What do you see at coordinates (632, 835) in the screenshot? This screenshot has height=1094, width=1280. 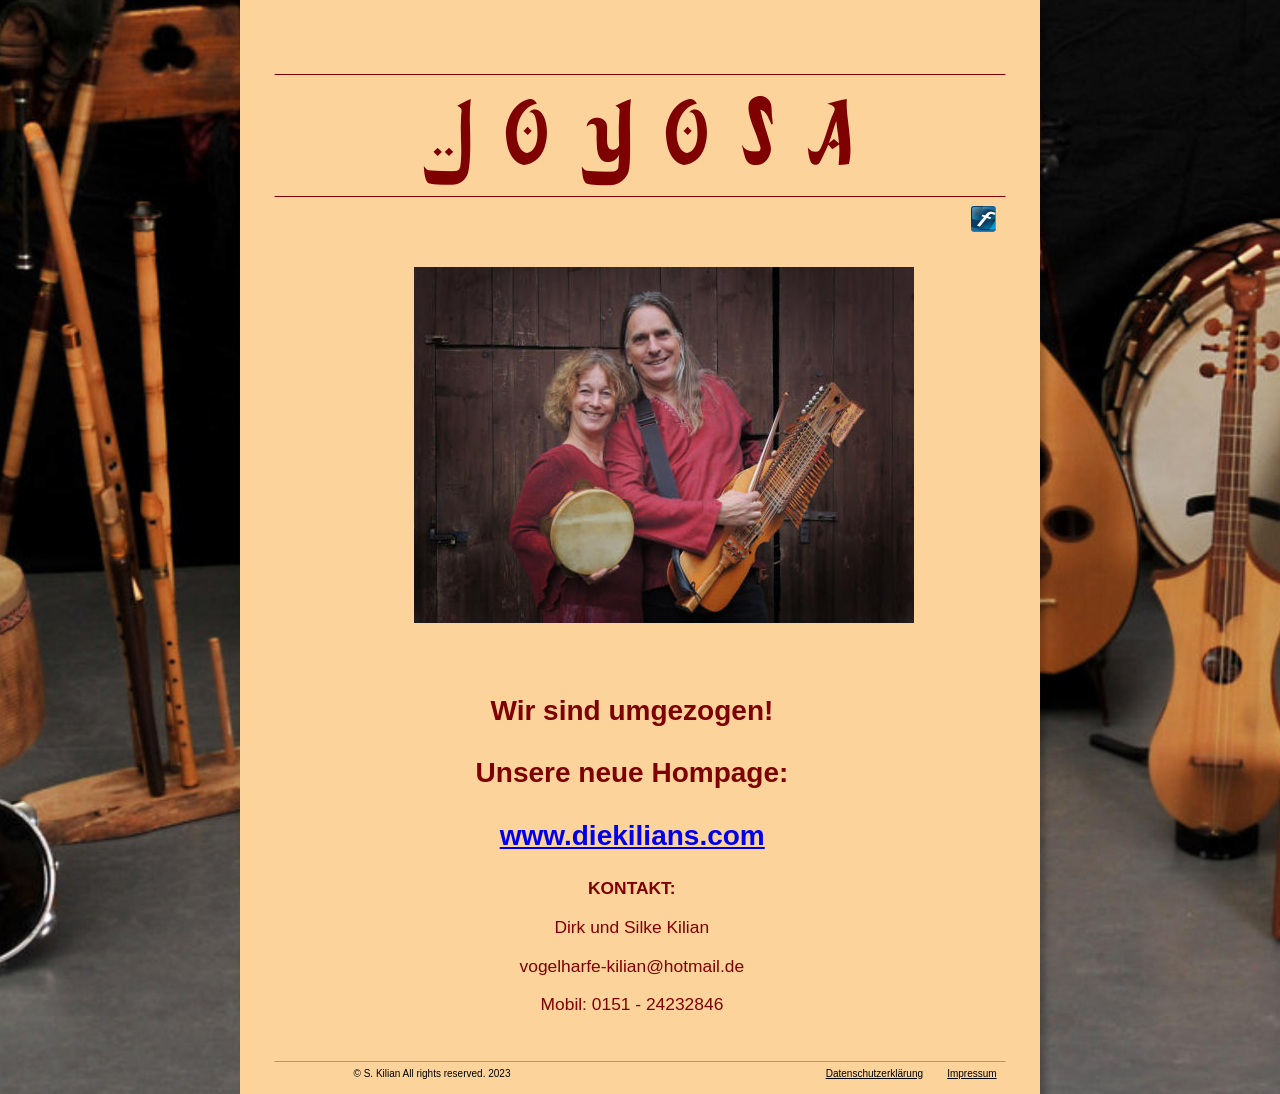 I see `www.diekilians.com` at bounding box center [632, 835].